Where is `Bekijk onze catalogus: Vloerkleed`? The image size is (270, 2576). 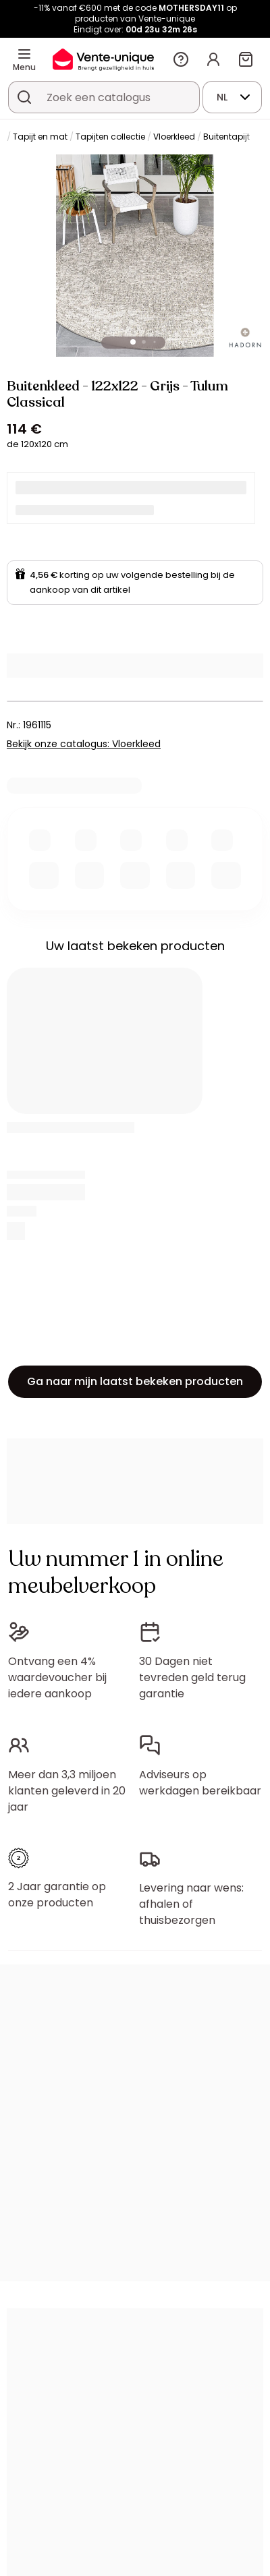 Bekijk onze catalogus: Vloerkleed is located at coordinates (84, 744).